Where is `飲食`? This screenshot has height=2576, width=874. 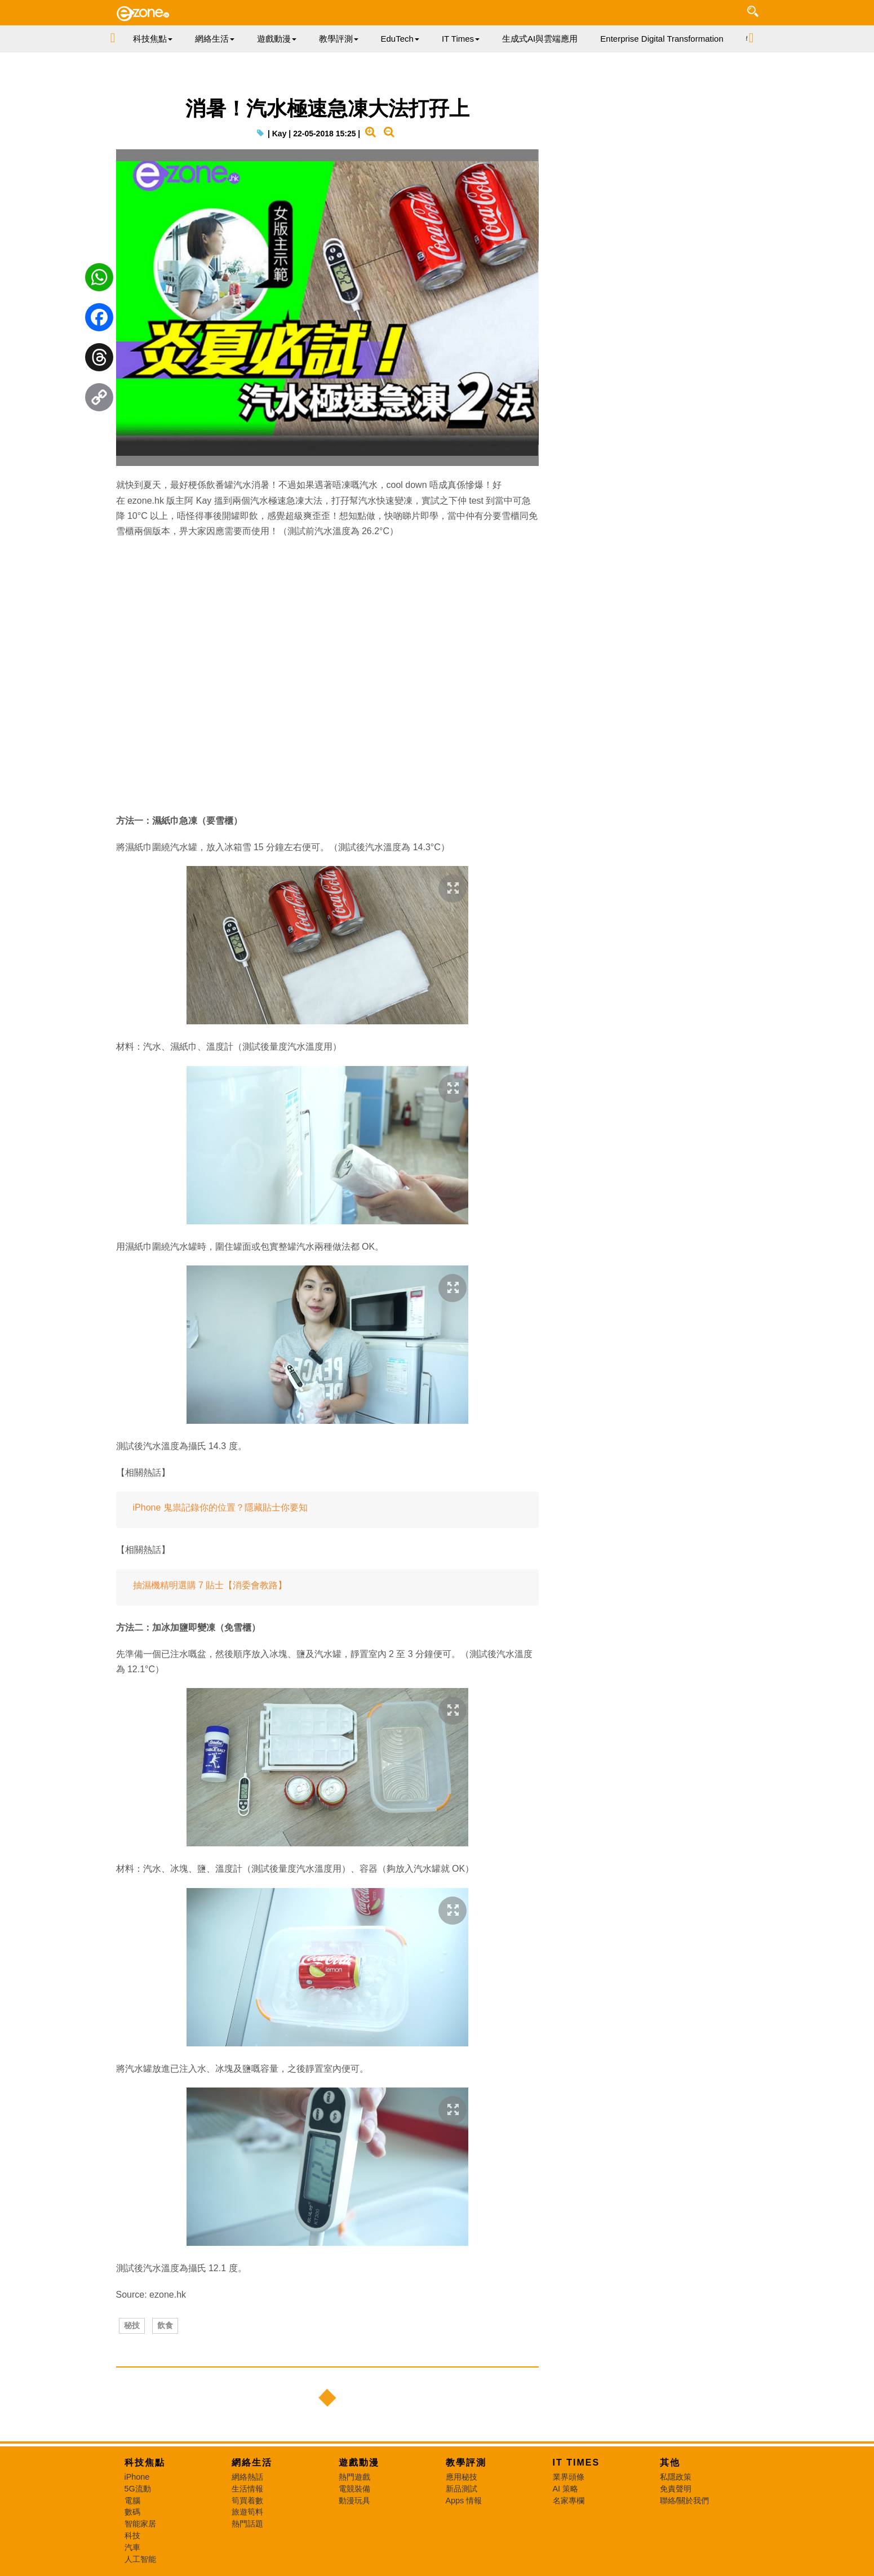 飲食 is located at coordinates (165, 2325).